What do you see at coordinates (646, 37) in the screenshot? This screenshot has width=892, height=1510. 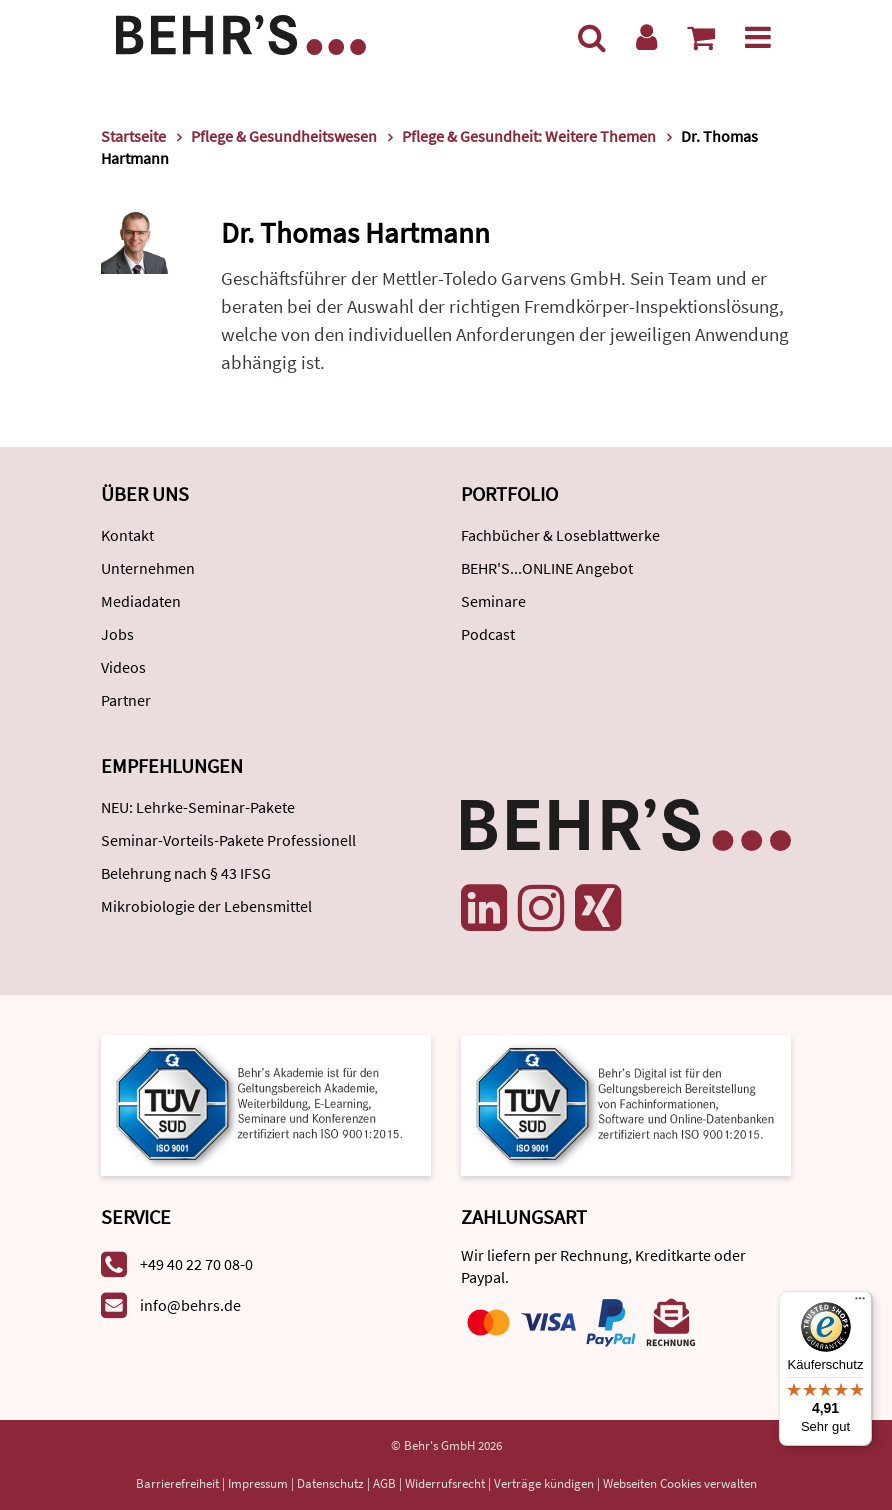 I see `[Benutzerkonto]` at bounding box center [646, 37].